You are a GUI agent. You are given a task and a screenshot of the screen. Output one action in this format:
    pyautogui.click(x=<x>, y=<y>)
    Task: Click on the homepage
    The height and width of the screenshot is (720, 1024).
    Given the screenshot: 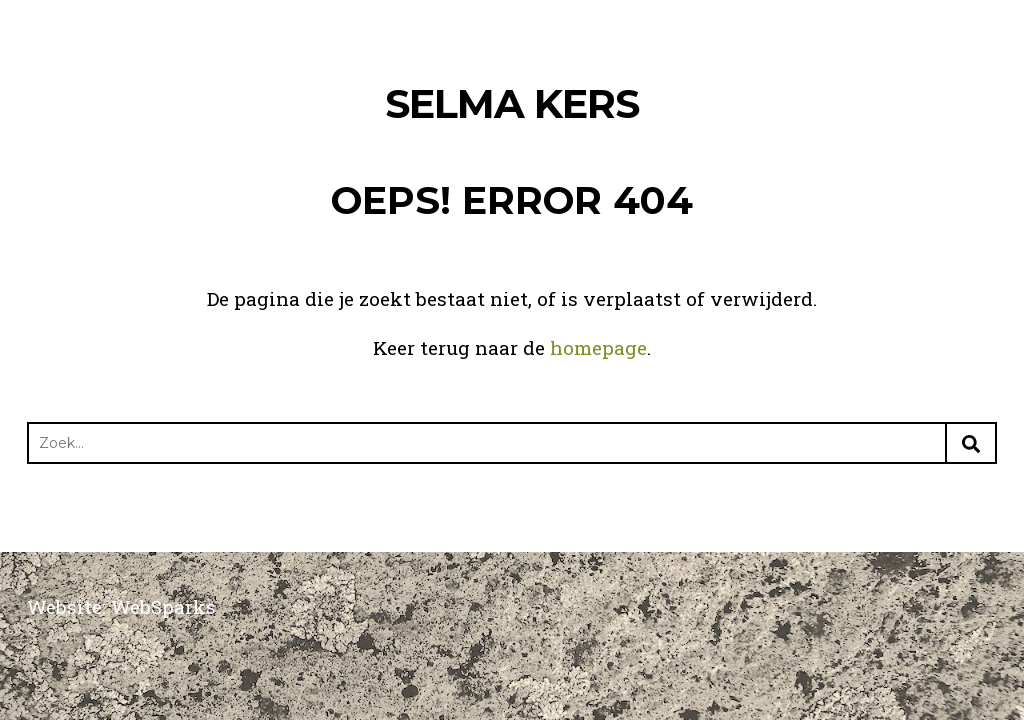 What is the action you would take?
    pyautogui.click(x=598, y=347)
    